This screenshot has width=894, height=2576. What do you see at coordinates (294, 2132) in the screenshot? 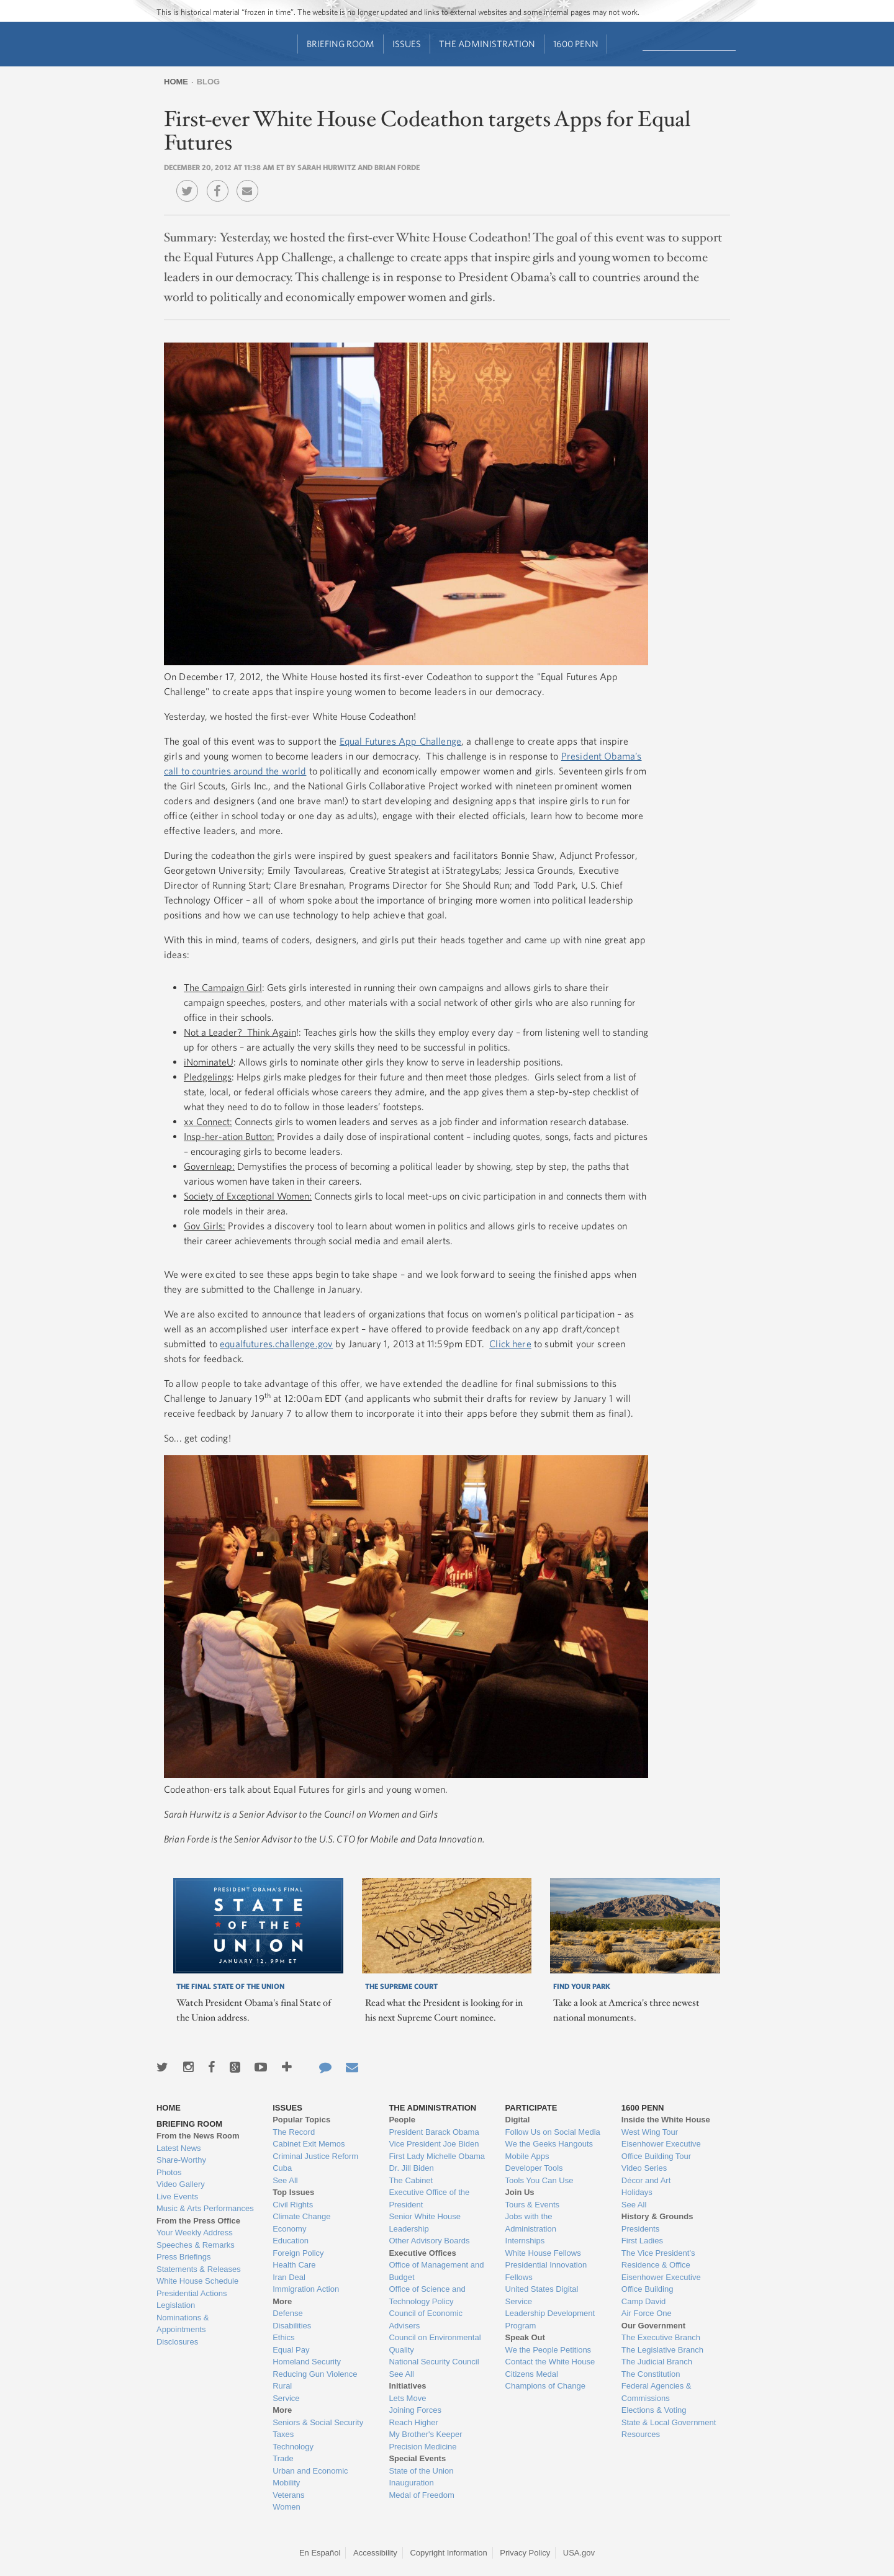
I see `The Record` at bounding box center [294, 2132].